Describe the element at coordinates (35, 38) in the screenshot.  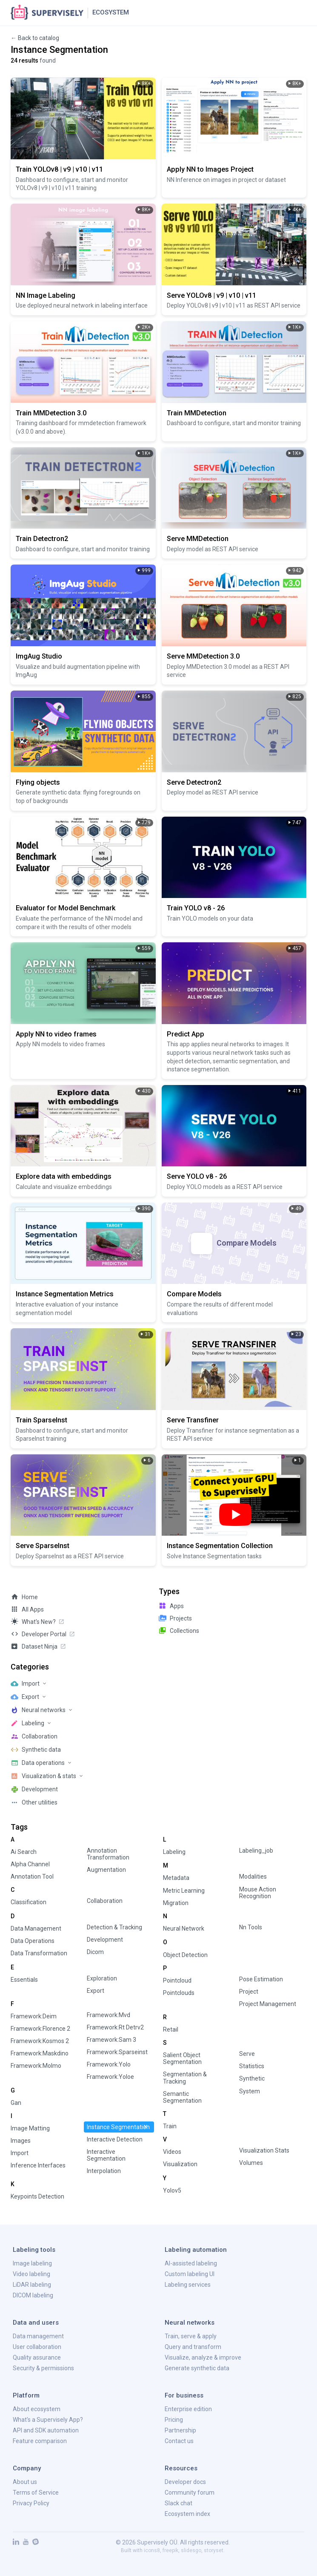
I see `← Back to catalog` at that location.